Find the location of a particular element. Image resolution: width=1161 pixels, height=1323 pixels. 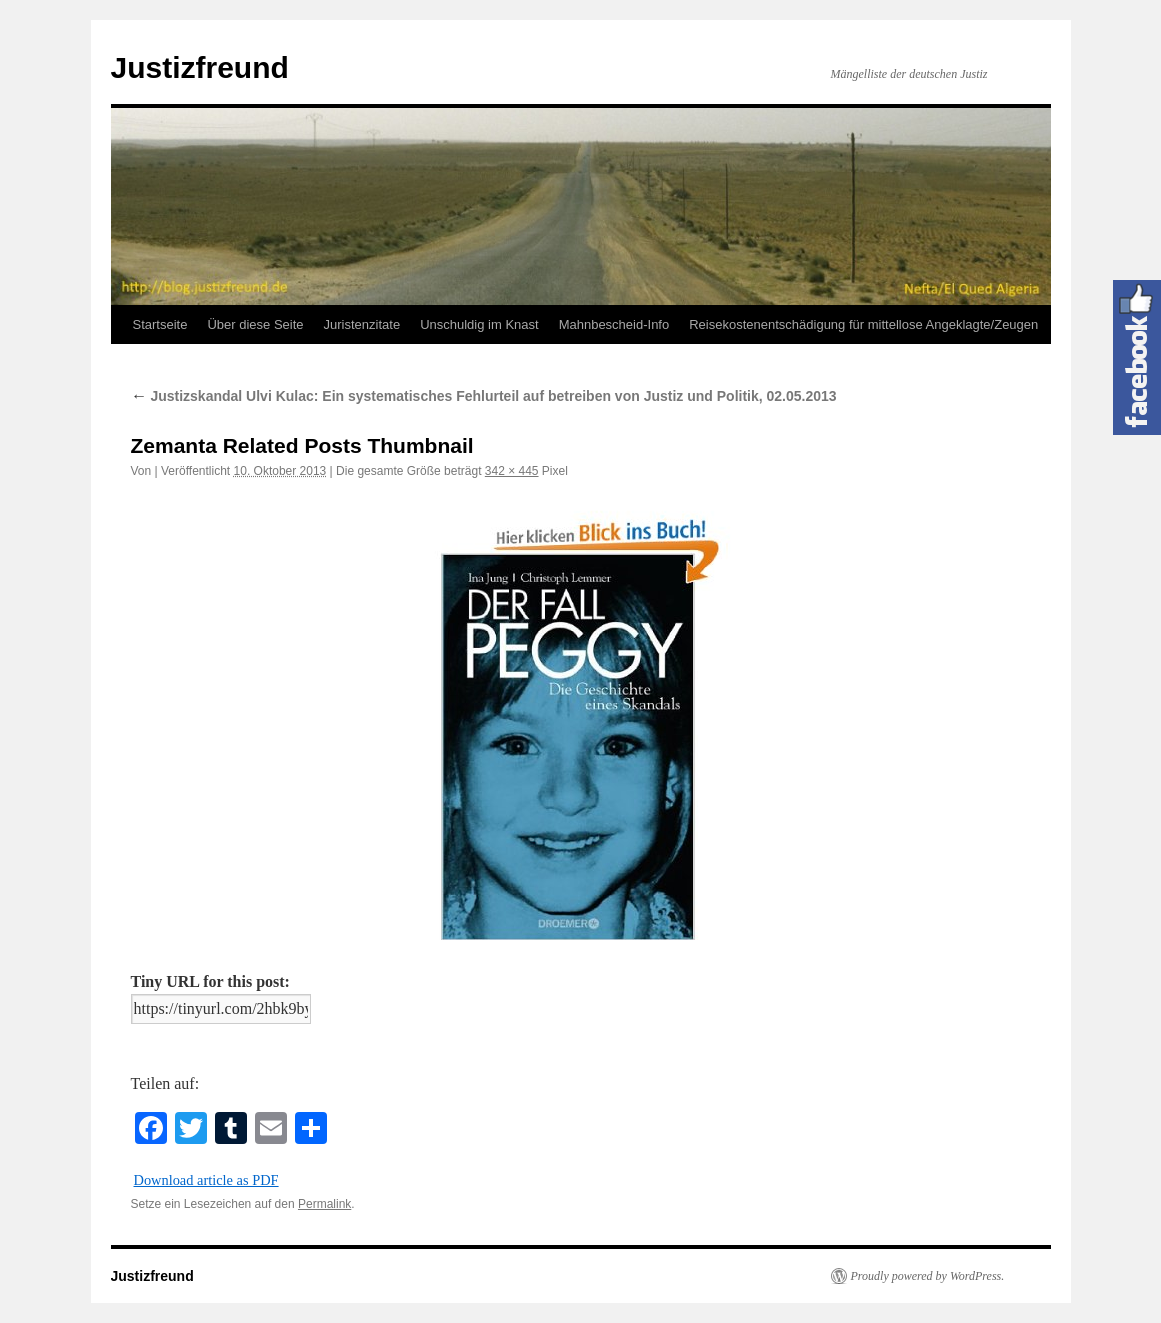

342 × 445 is located at coordinates (512, 471).